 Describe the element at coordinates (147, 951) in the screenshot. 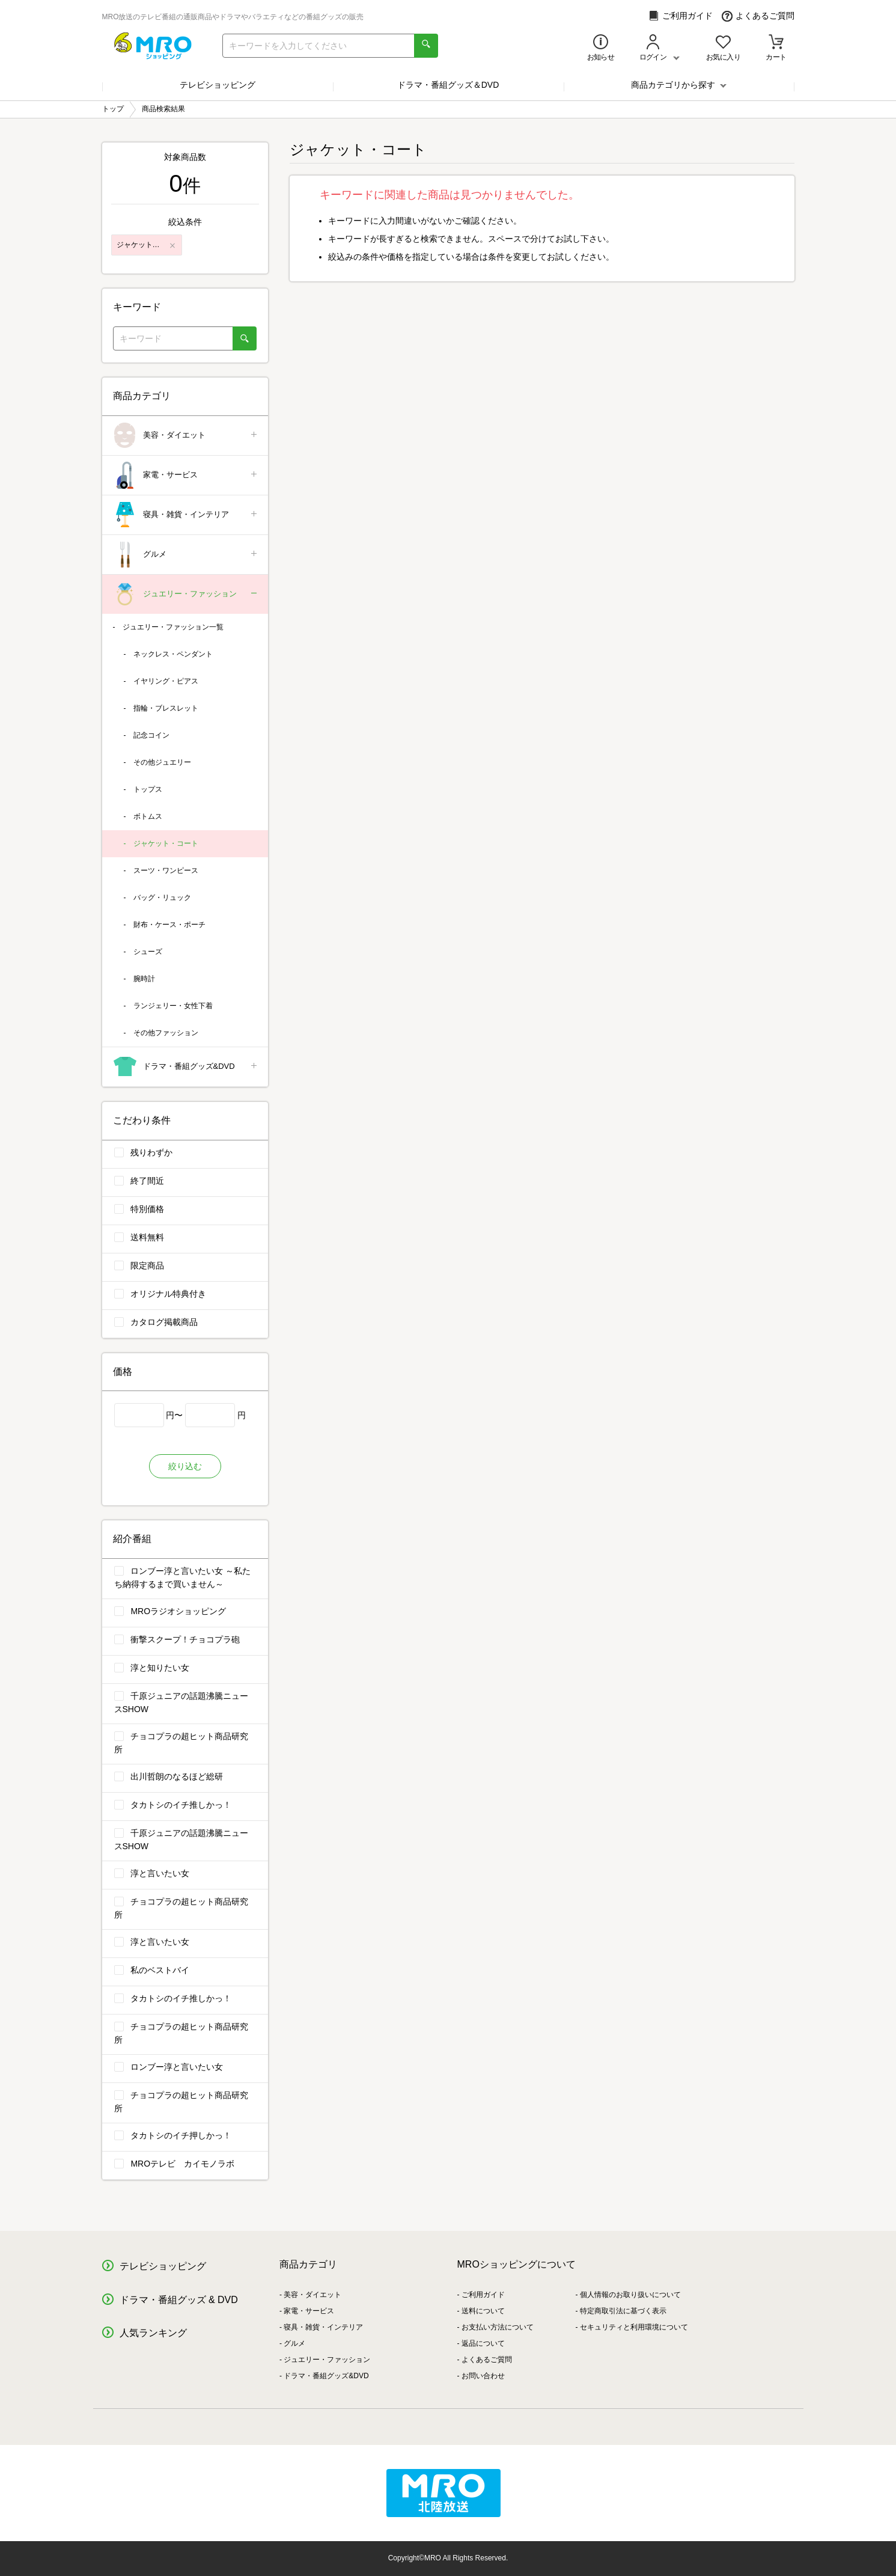

I see `シューズ` at that location.